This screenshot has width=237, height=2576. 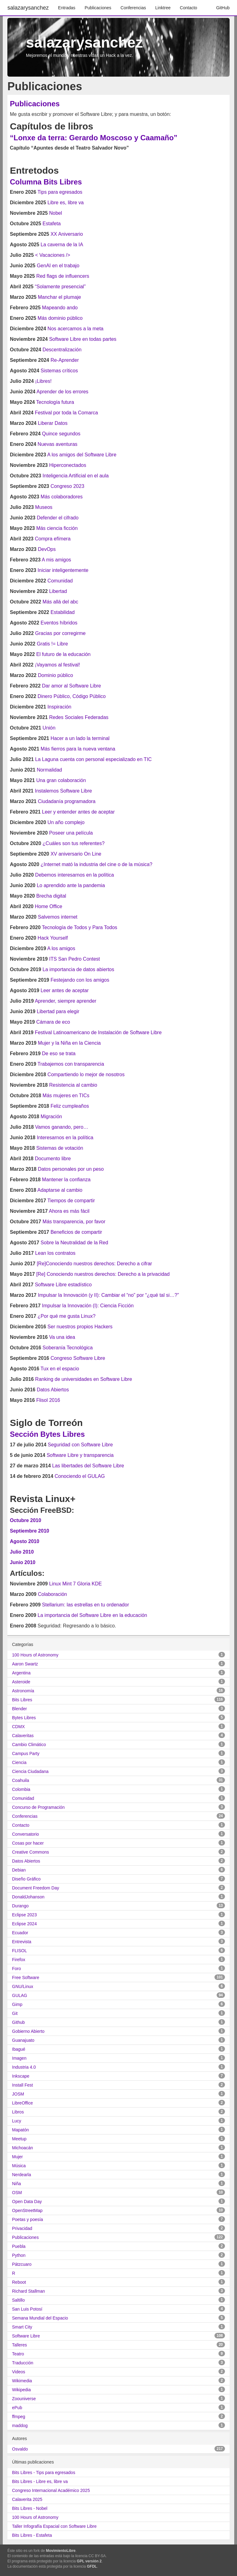 I want to click on Dinero Público, Código Público, so click(x=72, y=696).